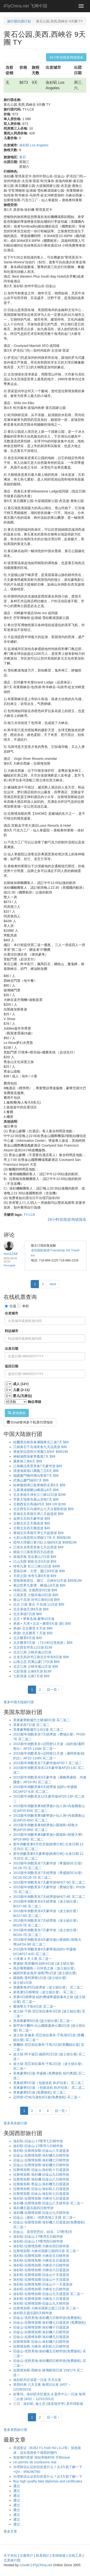 The image size is (90, 2576). I want to click on 洛杉矶-拉斯维加斯-大峡谷五日逍遥游, so click(41, 2260).